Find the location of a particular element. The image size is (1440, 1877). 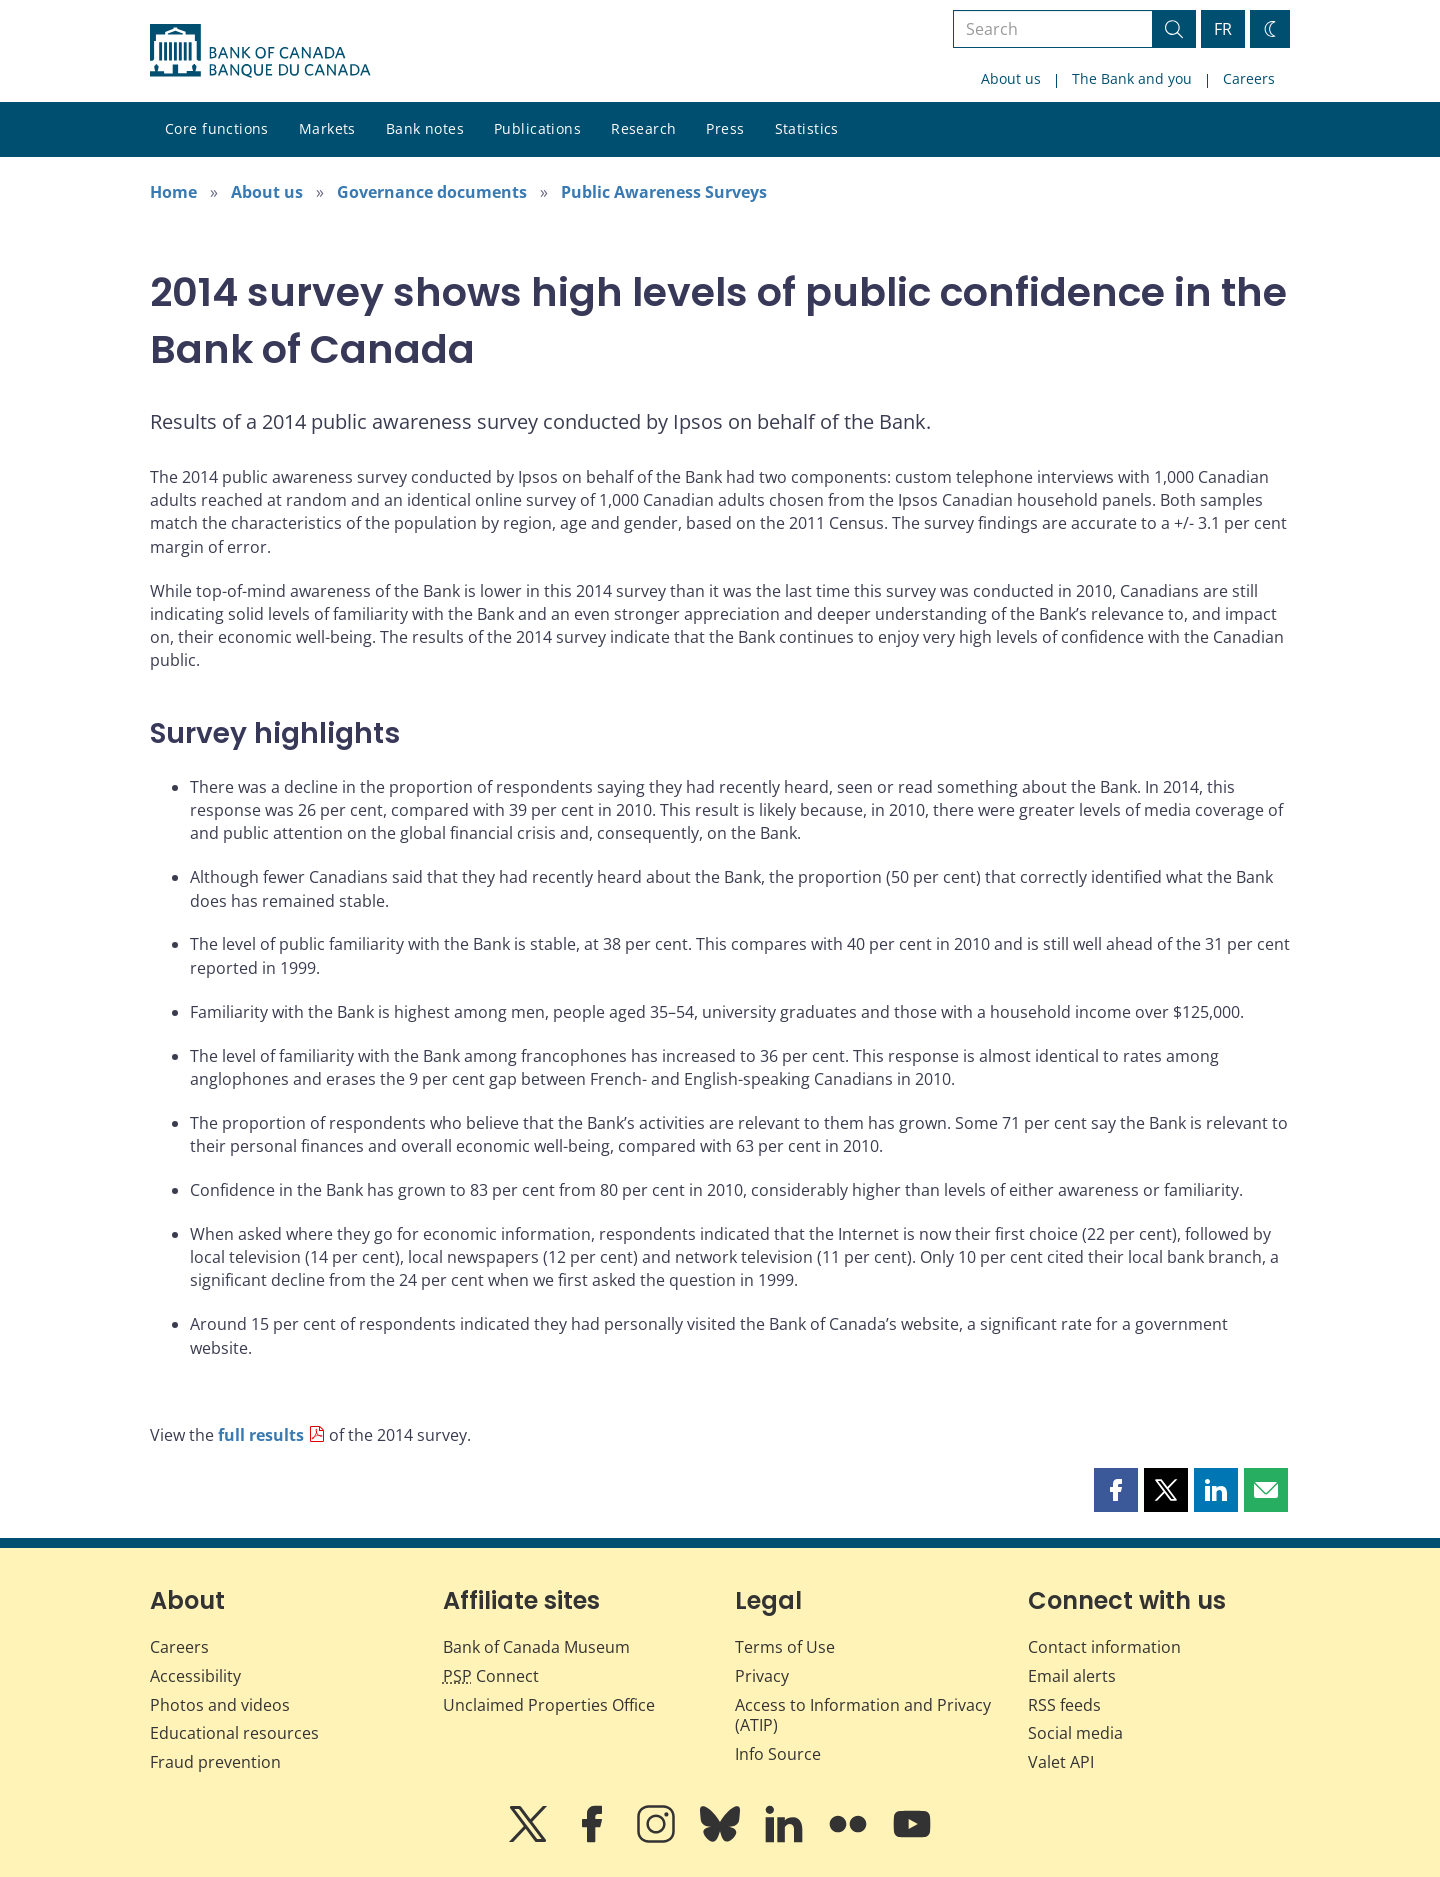

Unclaimed Properties Office is located at coordinates (549, 1705).